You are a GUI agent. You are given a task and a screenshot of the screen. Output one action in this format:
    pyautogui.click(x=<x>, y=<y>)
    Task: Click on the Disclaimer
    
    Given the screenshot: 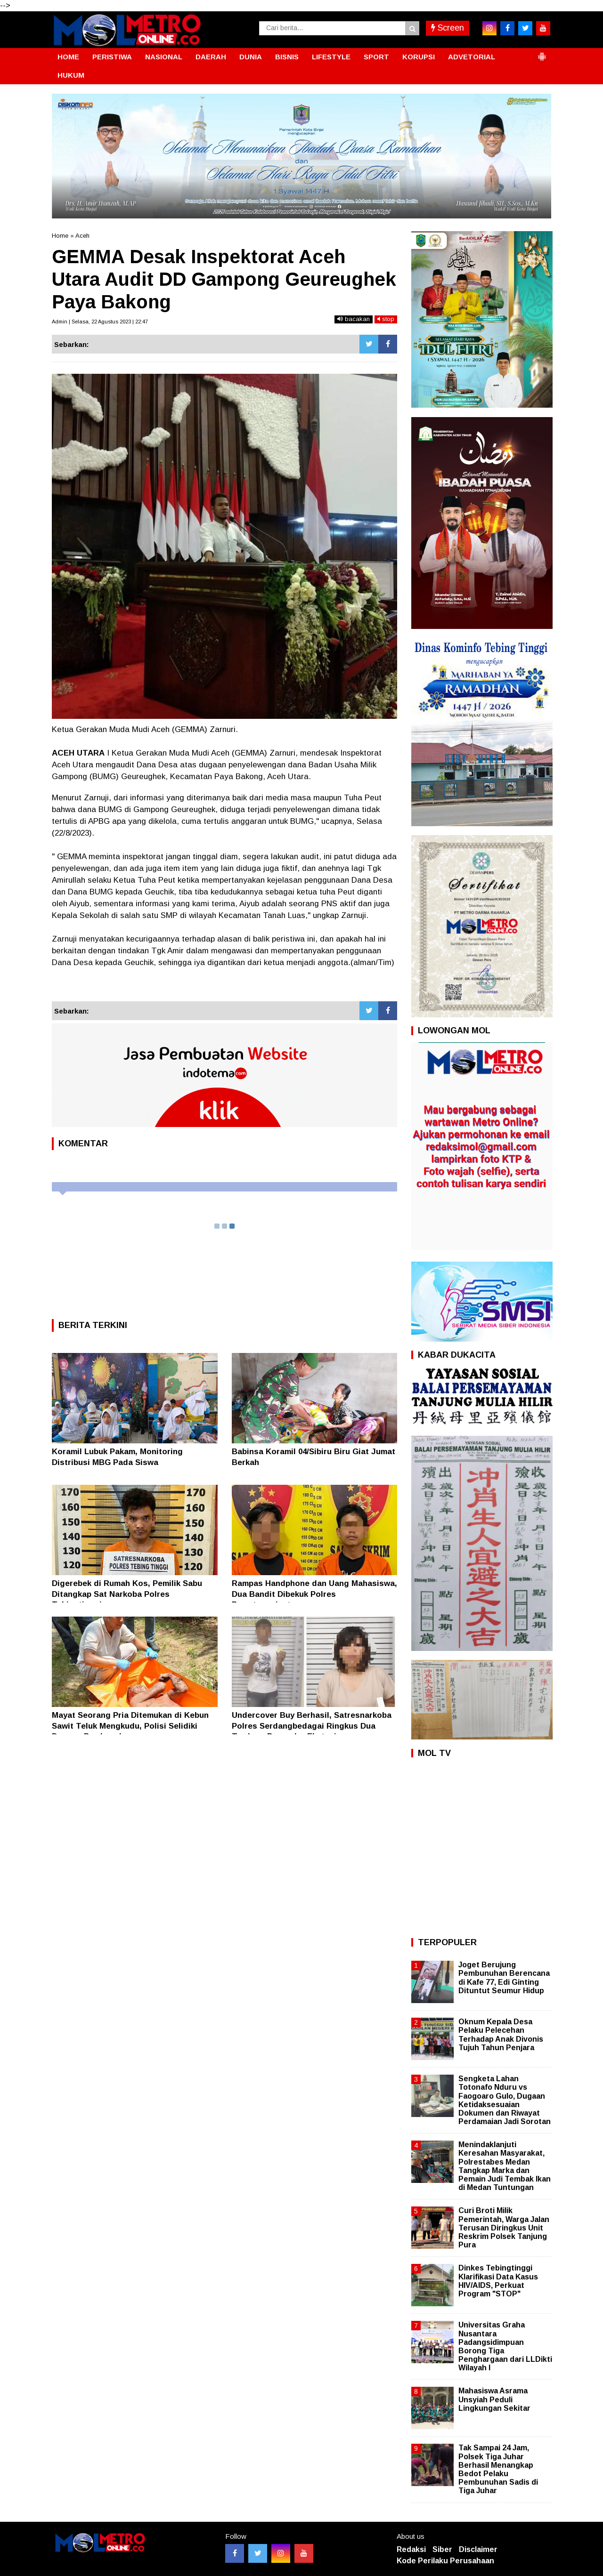 What is the action you would take?
    pyautogui.click(x=478, y=2549)
    